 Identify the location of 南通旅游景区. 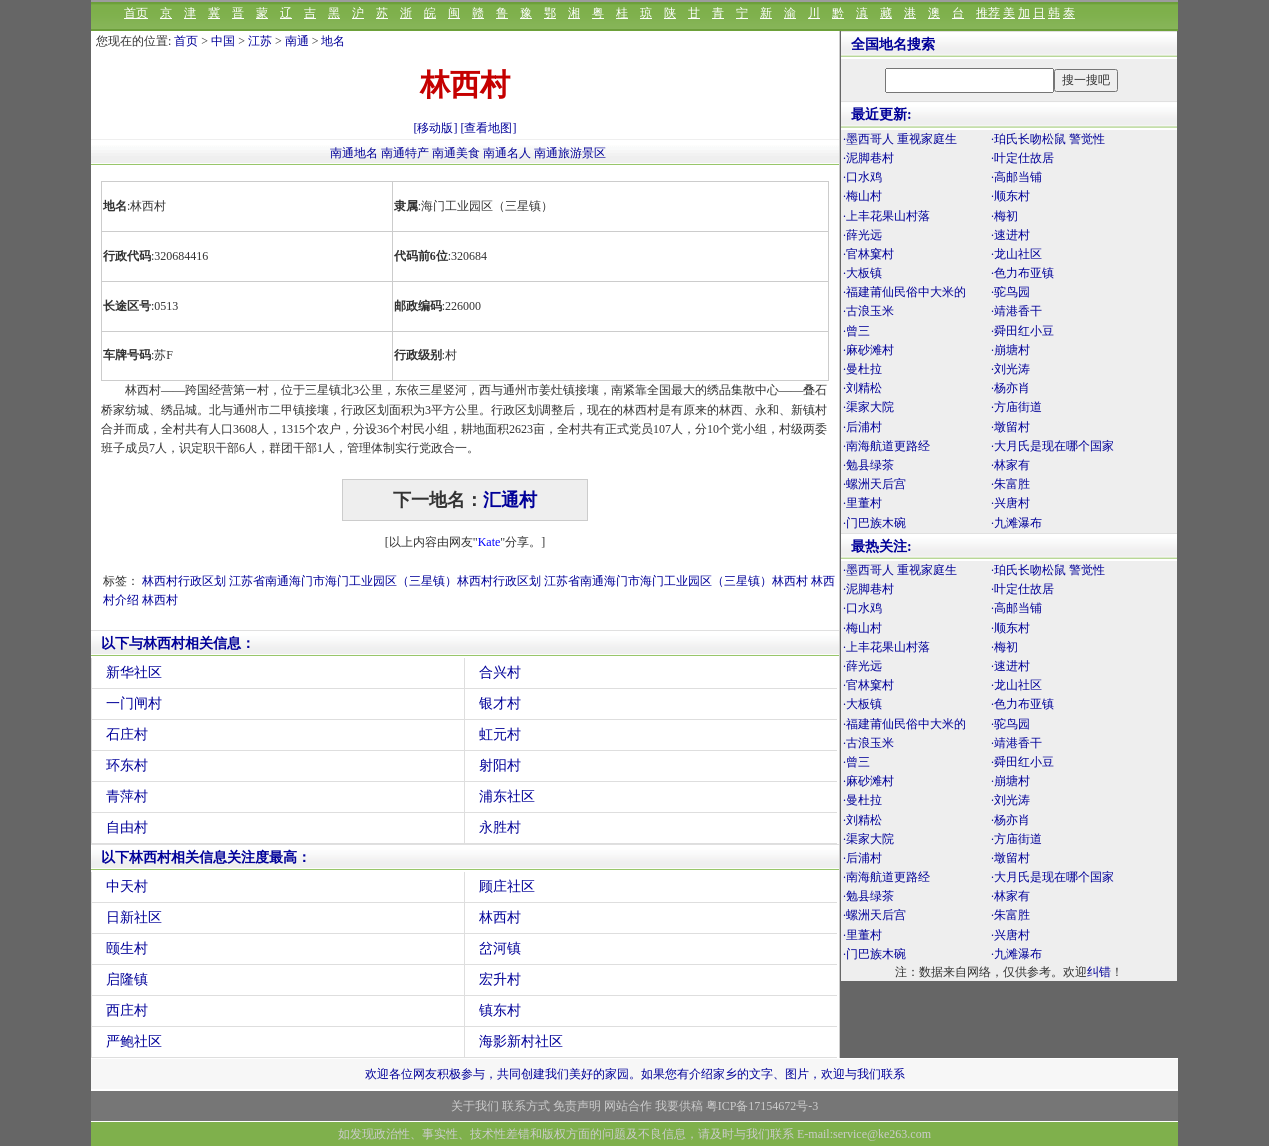
(570, 153).